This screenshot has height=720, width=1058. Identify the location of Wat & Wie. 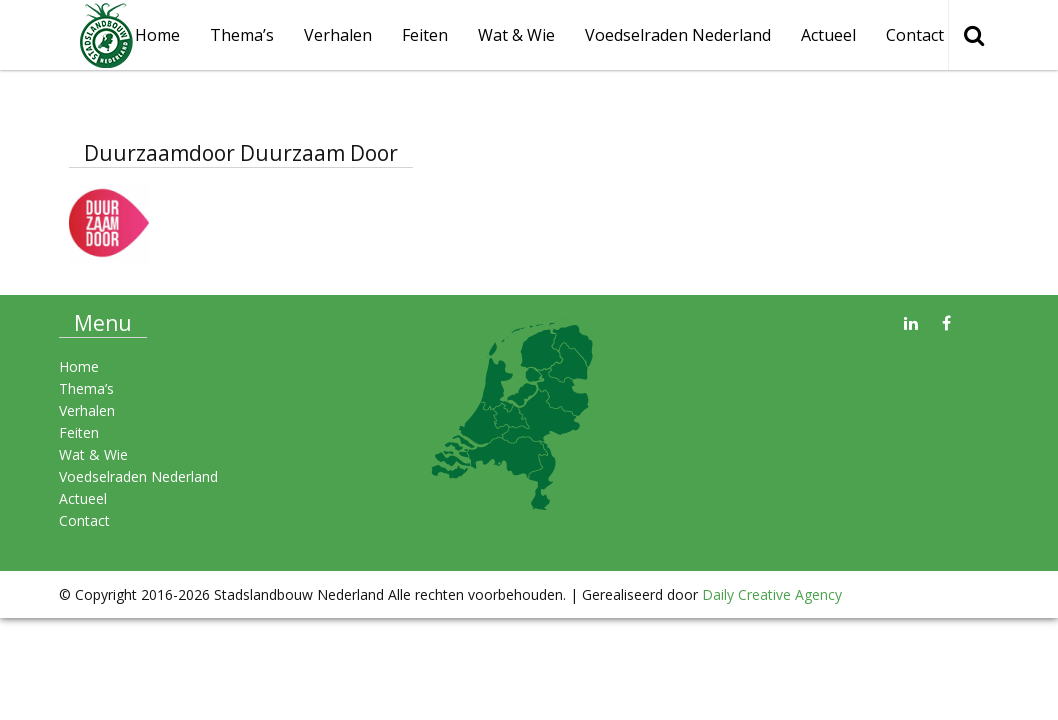
(516, 35).